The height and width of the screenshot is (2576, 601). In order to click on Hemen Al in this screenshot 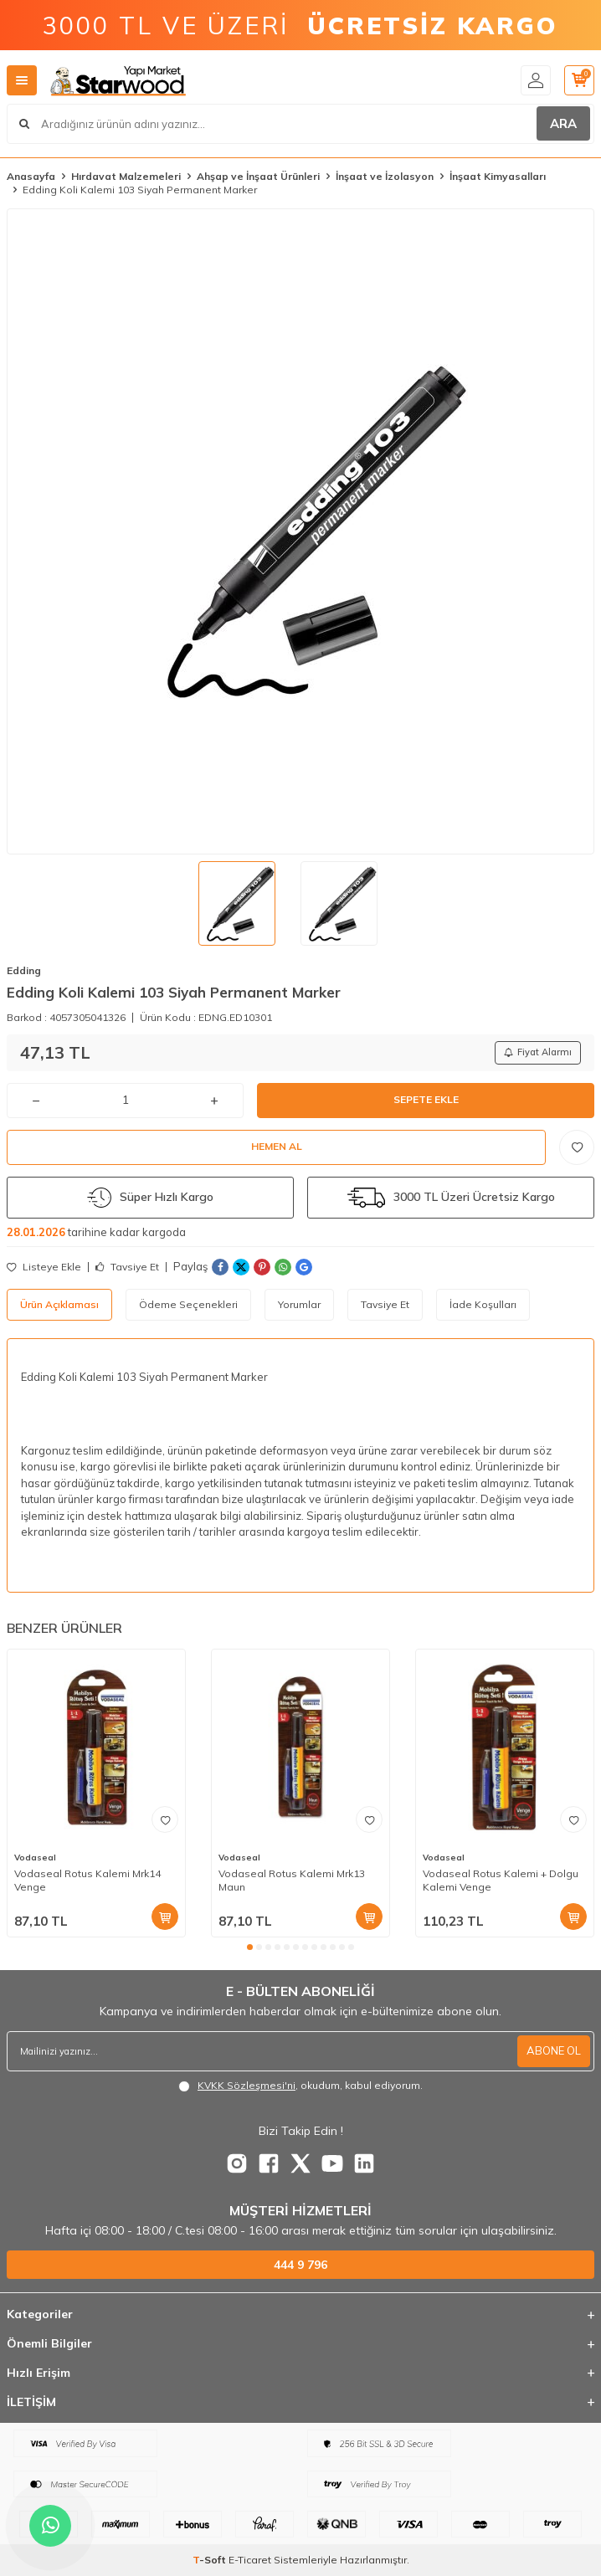, I will do `click(276, 1146)`.